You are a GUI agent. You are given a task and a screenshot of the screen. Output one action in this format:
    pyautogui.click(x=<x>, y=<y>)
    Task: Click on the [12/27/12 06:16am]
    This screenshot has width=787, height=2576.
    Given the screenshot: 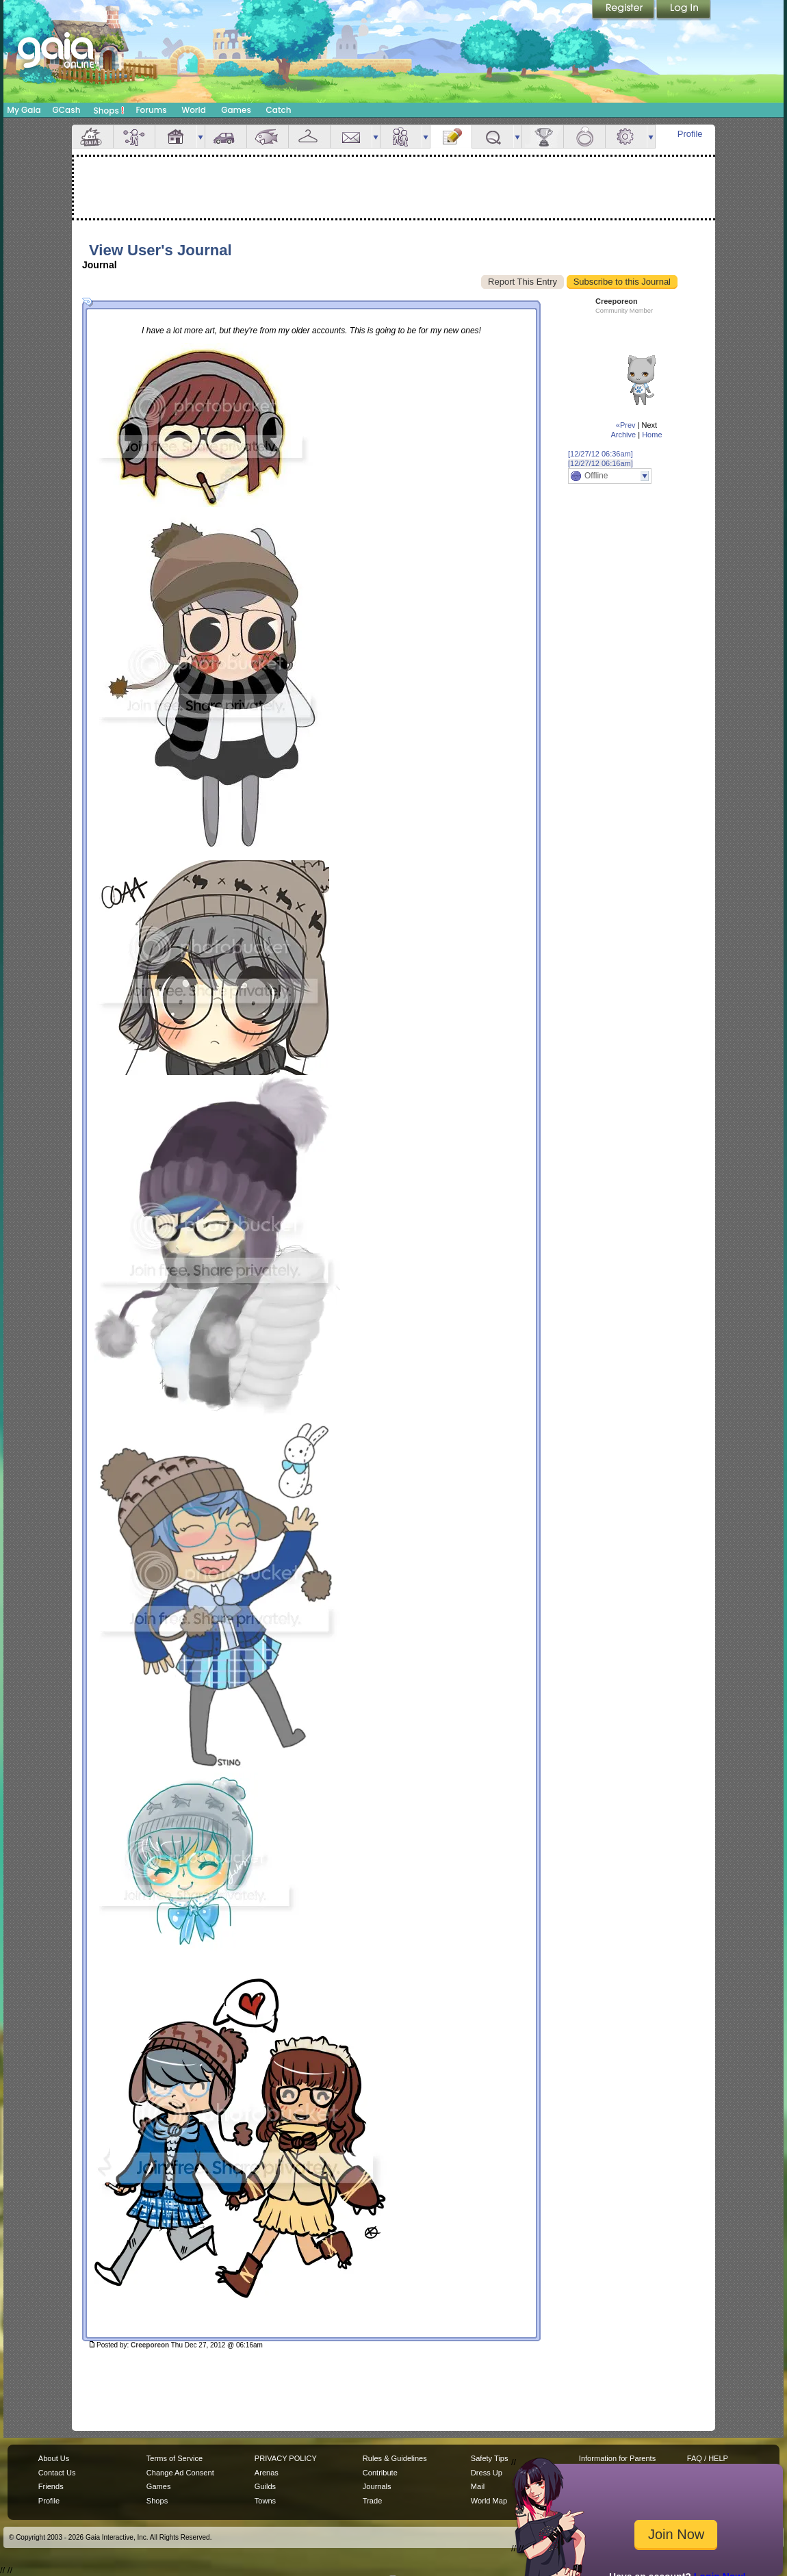 What is the action you would take?
    pyautogui.click(x=600, y=463)
    